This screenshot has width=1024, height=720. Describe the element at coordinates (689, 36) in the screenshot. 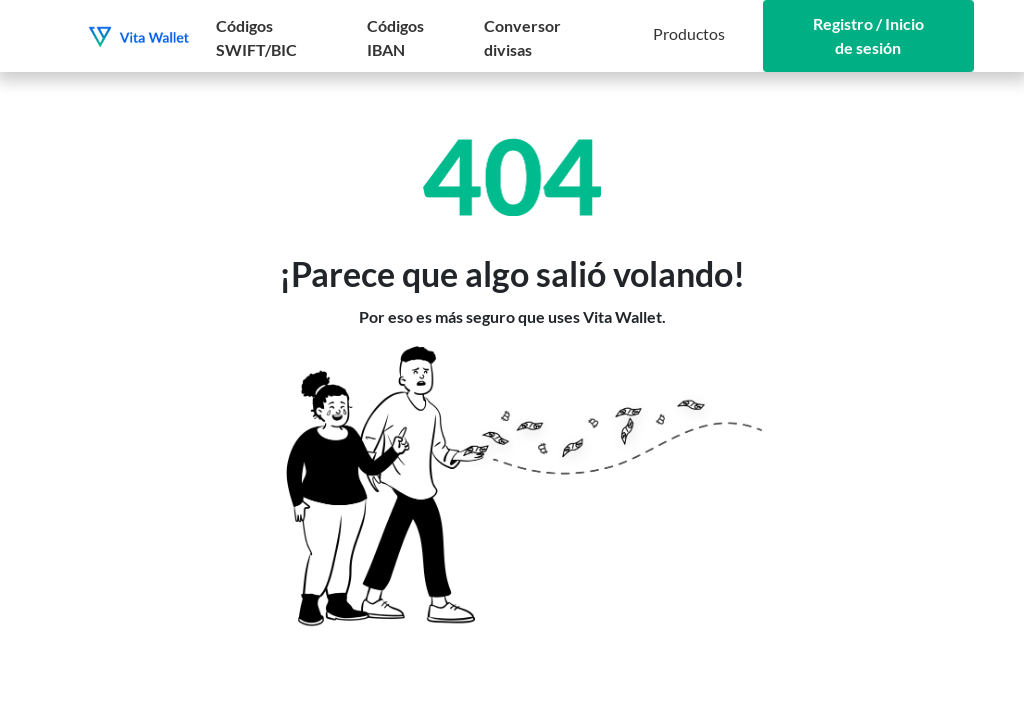

I see `[button]` at that location.